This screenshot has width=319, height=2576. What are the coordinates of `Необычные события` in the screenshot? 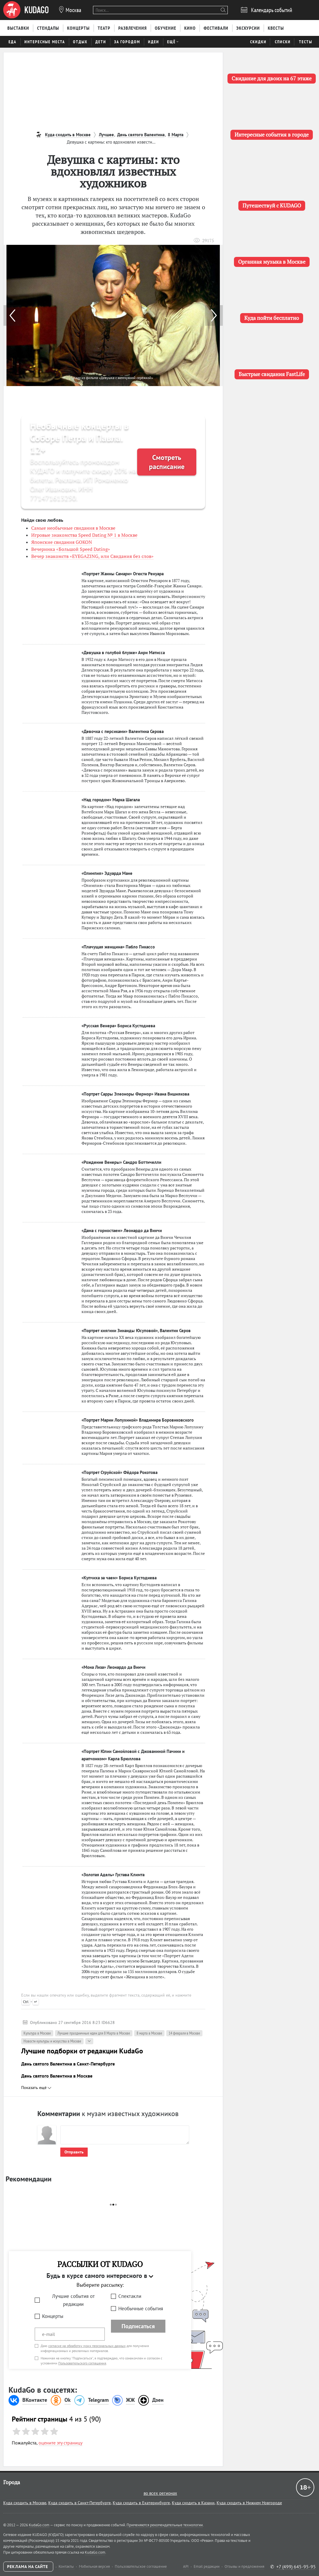 It's located at (140, 2308).